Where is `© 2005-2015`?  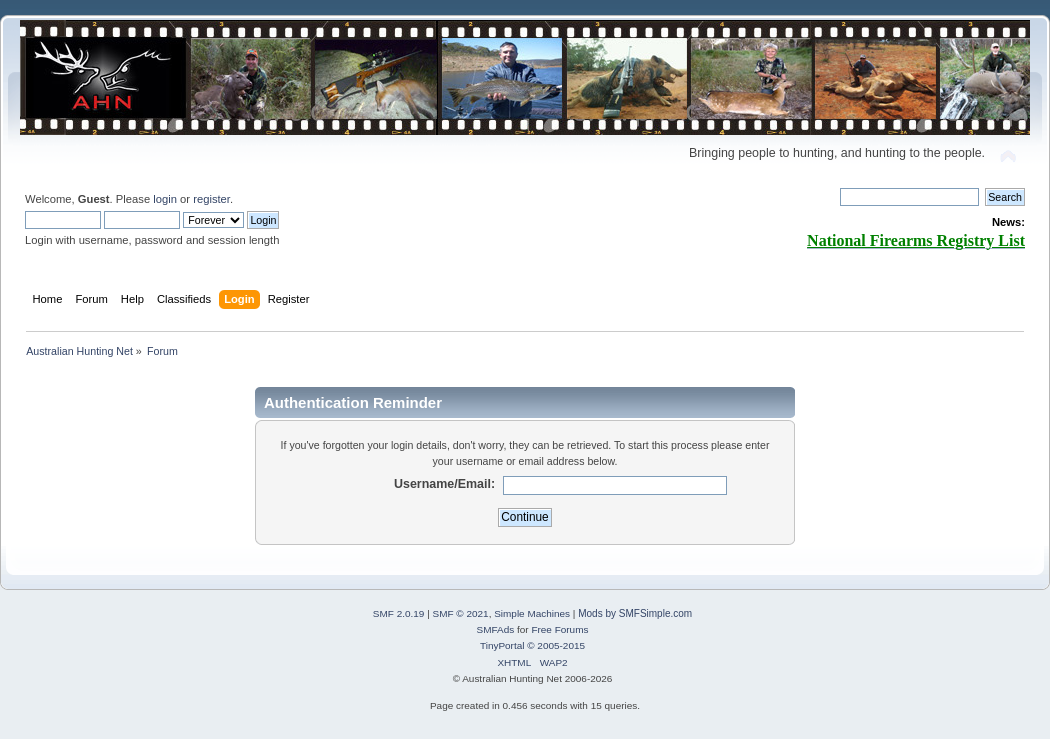
© 2005-2015 is located at coordinates (556, 645).